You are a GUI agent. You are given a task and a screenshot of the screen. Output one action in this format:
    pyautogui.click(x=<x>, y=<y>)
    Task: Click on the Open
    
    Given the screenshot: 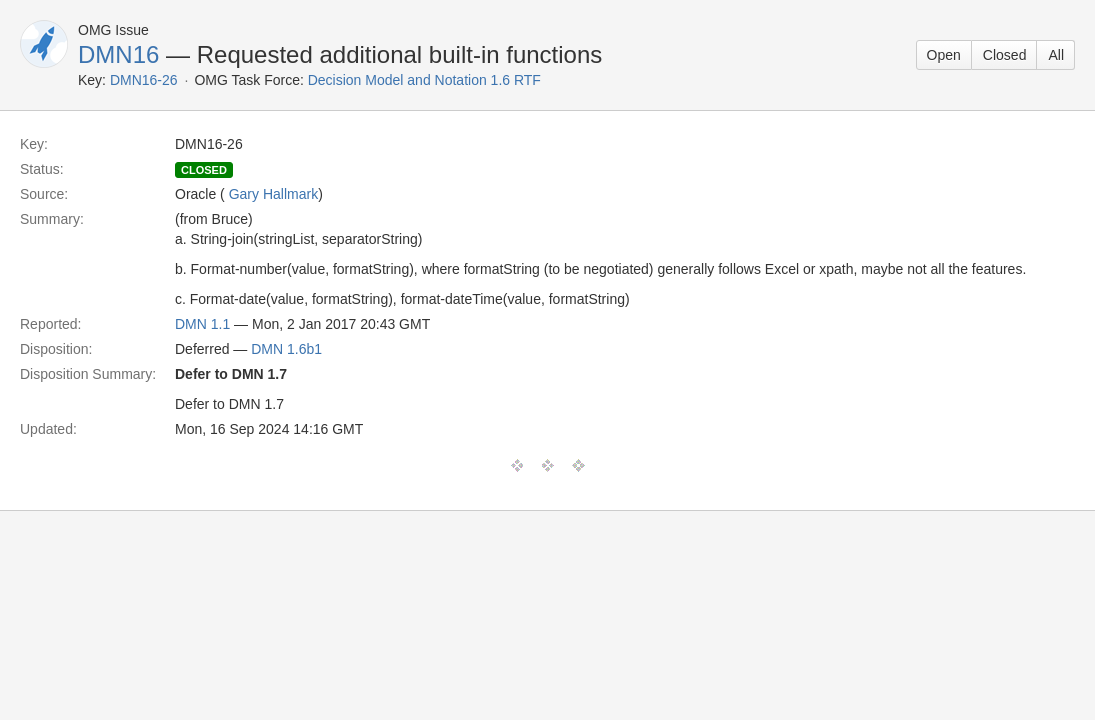 What is the action you would take?
    pyautogui.click(x=944, y=55)
    